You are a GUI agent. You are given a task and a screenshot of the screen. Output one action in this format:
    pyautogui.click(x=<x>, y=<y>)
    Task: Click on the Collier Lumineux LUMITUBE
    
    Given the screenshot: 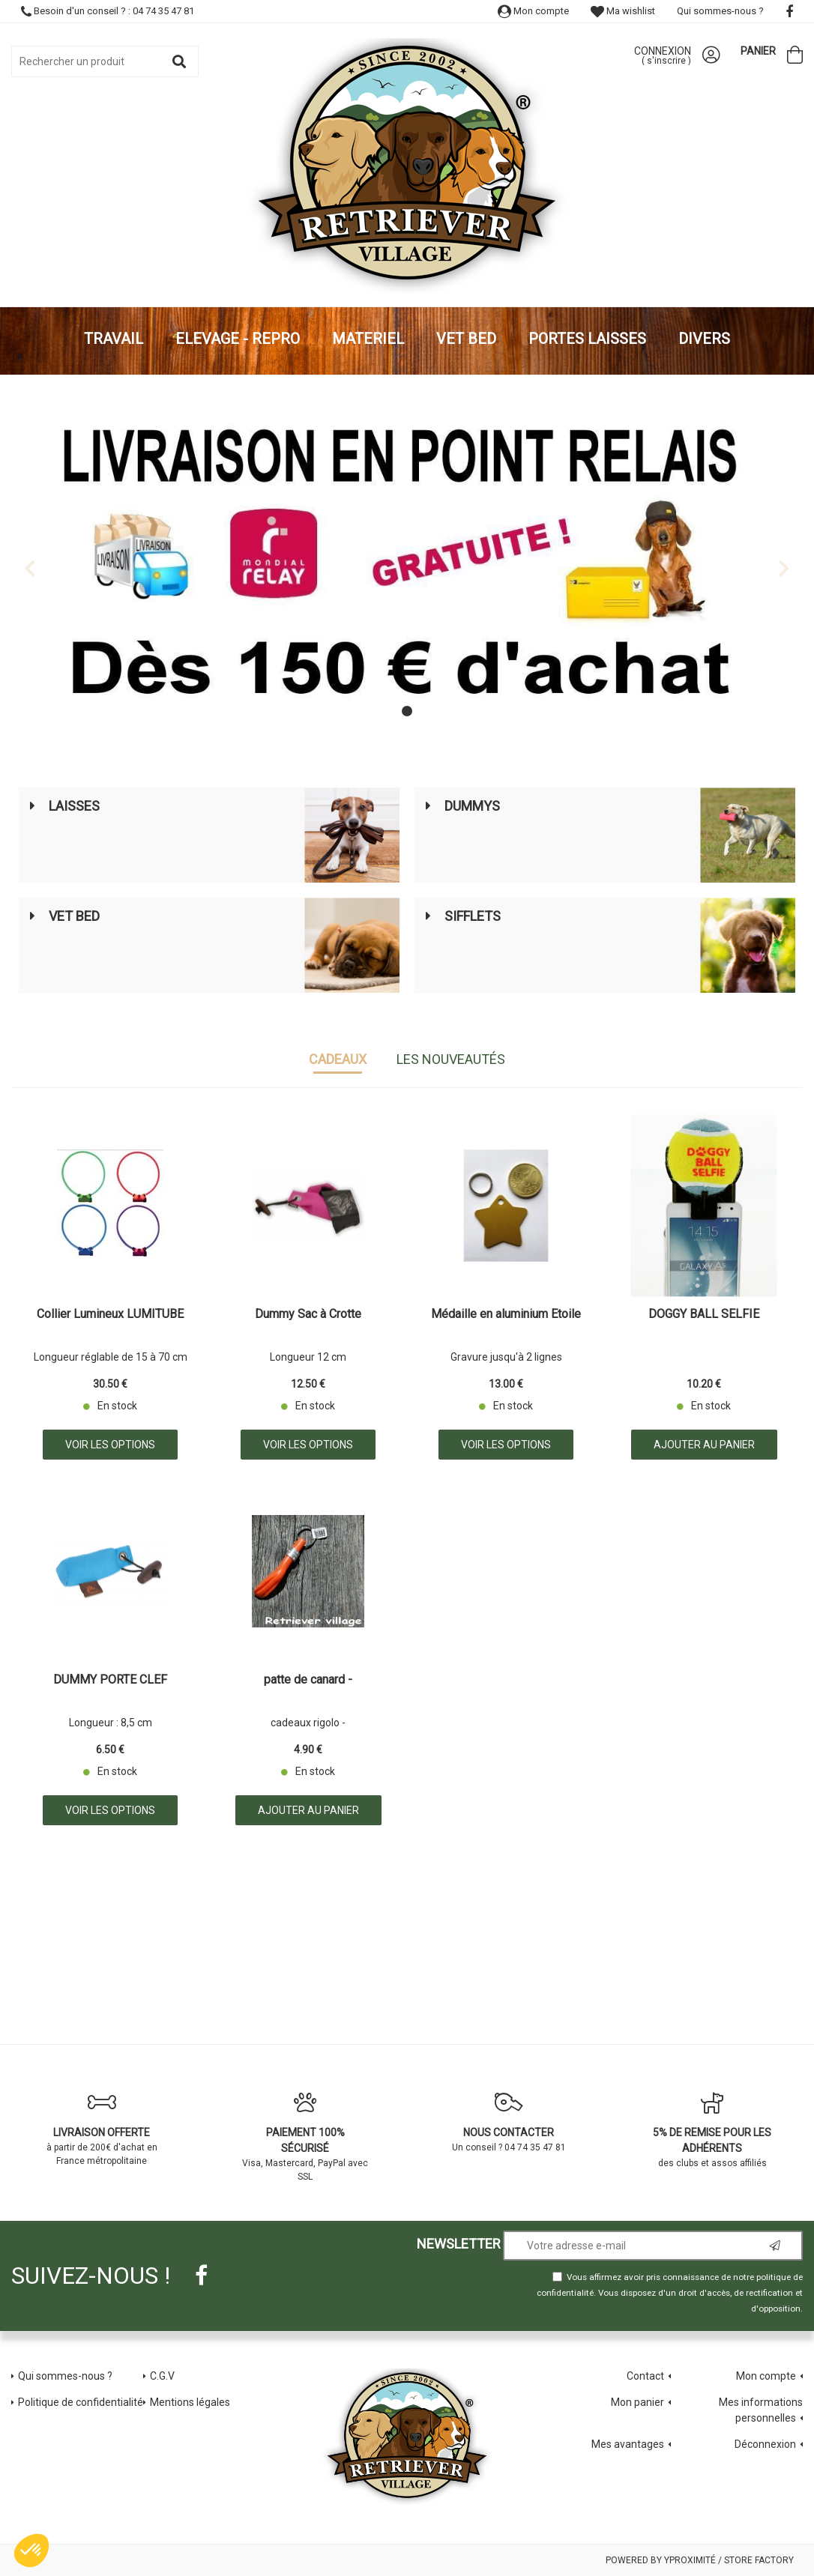 What is the action you would take?
    pyautogui.click(x=110, y=1314)
    